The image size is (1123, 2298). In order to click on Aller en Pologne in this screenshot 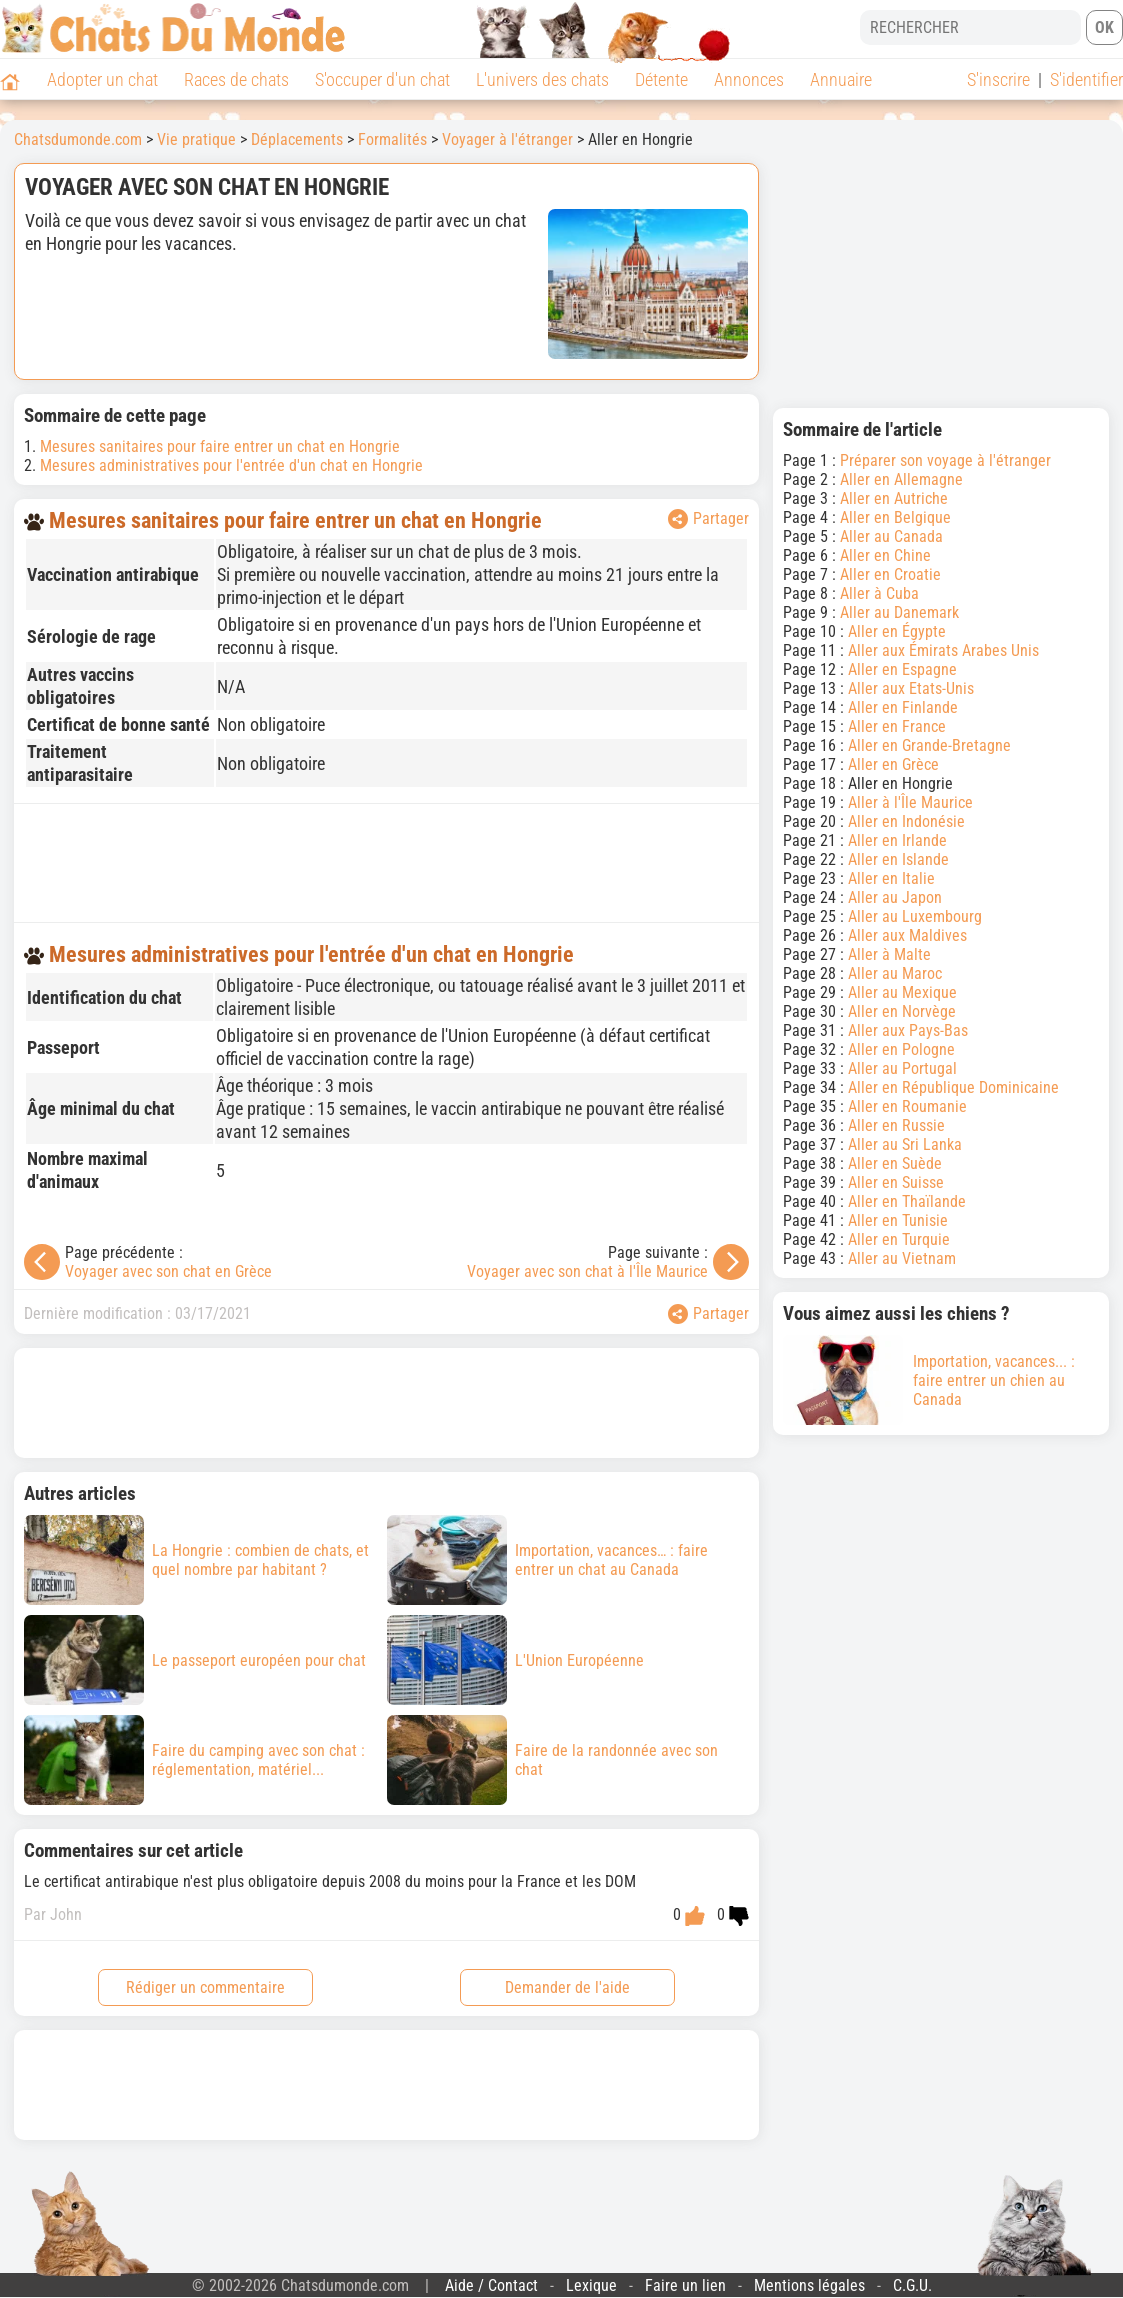, I will do `click(901, 1049)`.